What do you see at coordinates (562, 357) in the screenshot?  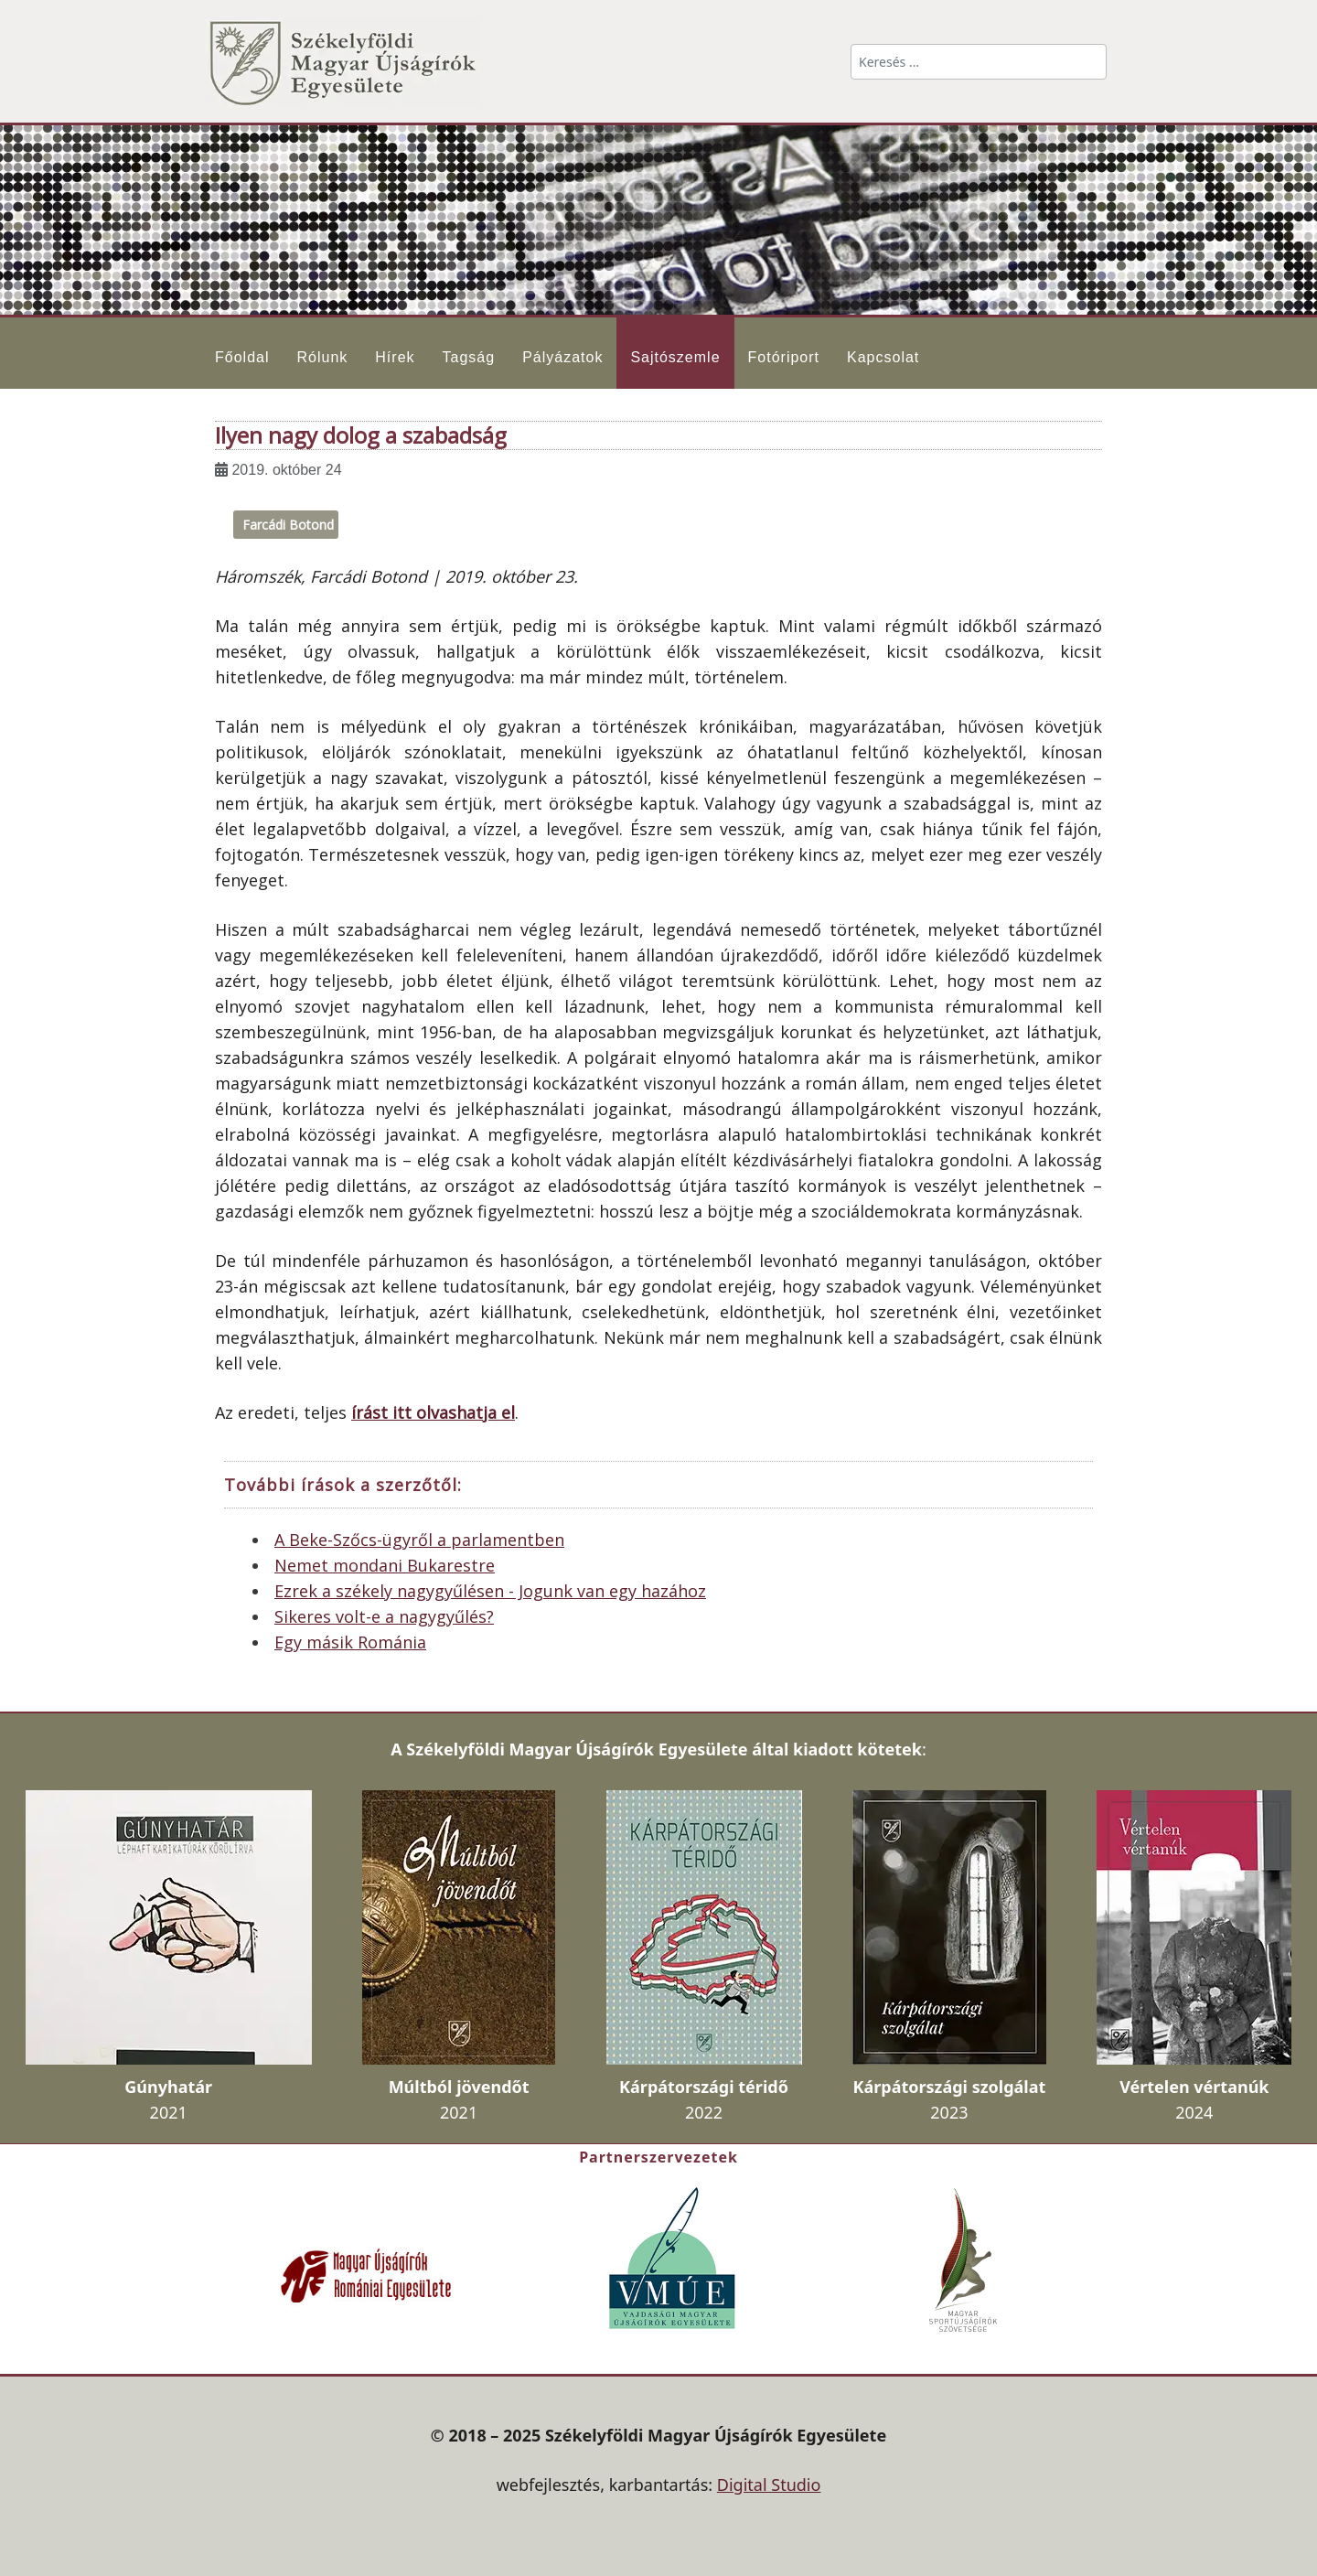 I see `Pályázatok` at bounding box center [562, 357].